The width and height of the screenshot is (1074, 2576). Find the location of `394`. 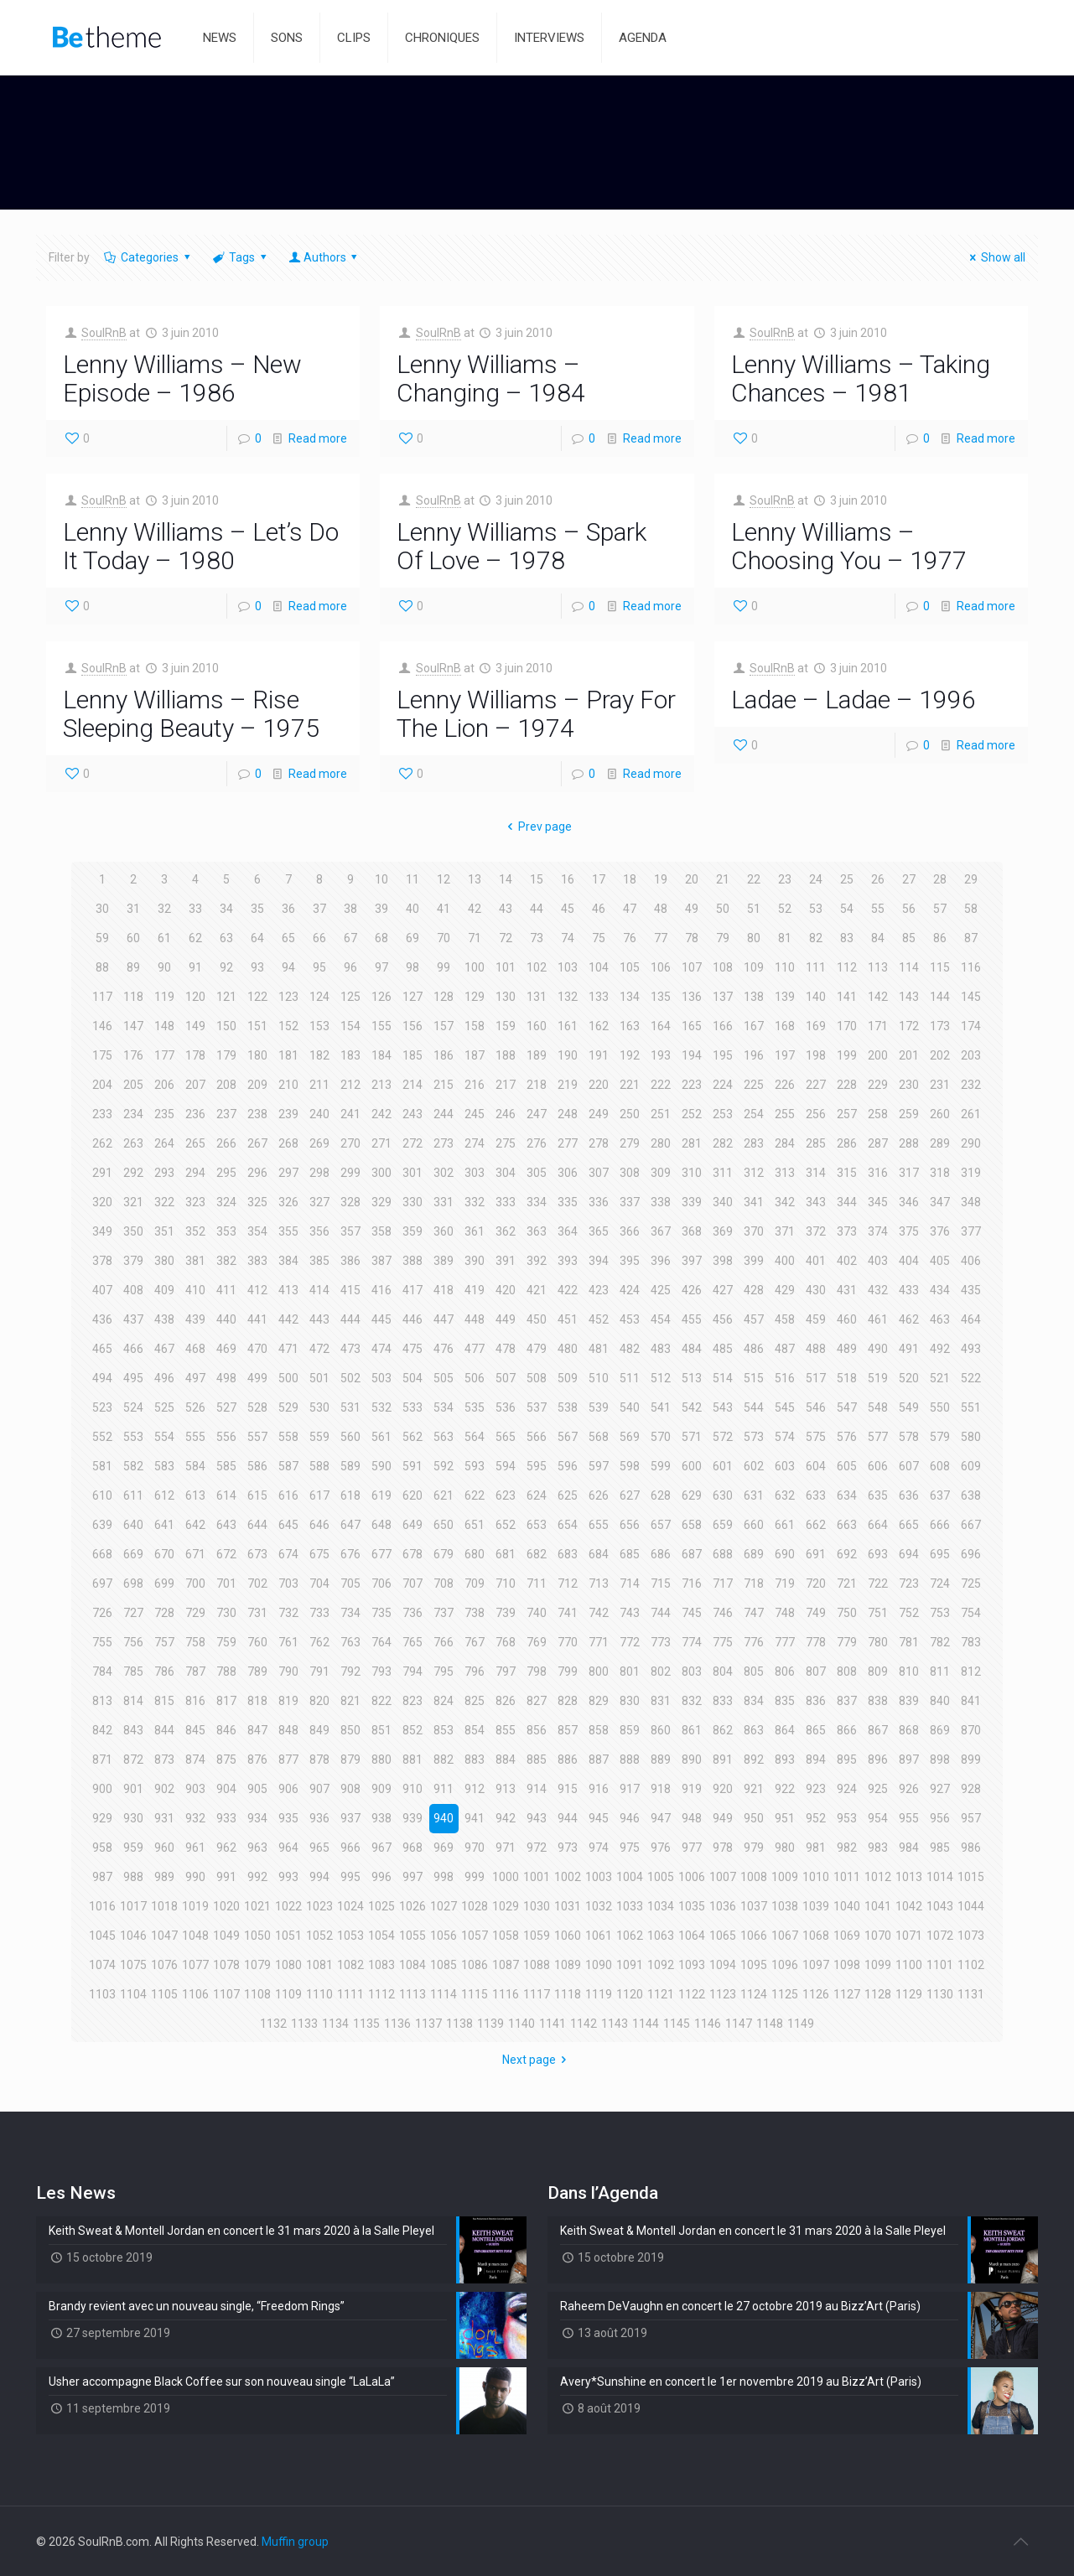

394 is located at coordinates (599, 1260).